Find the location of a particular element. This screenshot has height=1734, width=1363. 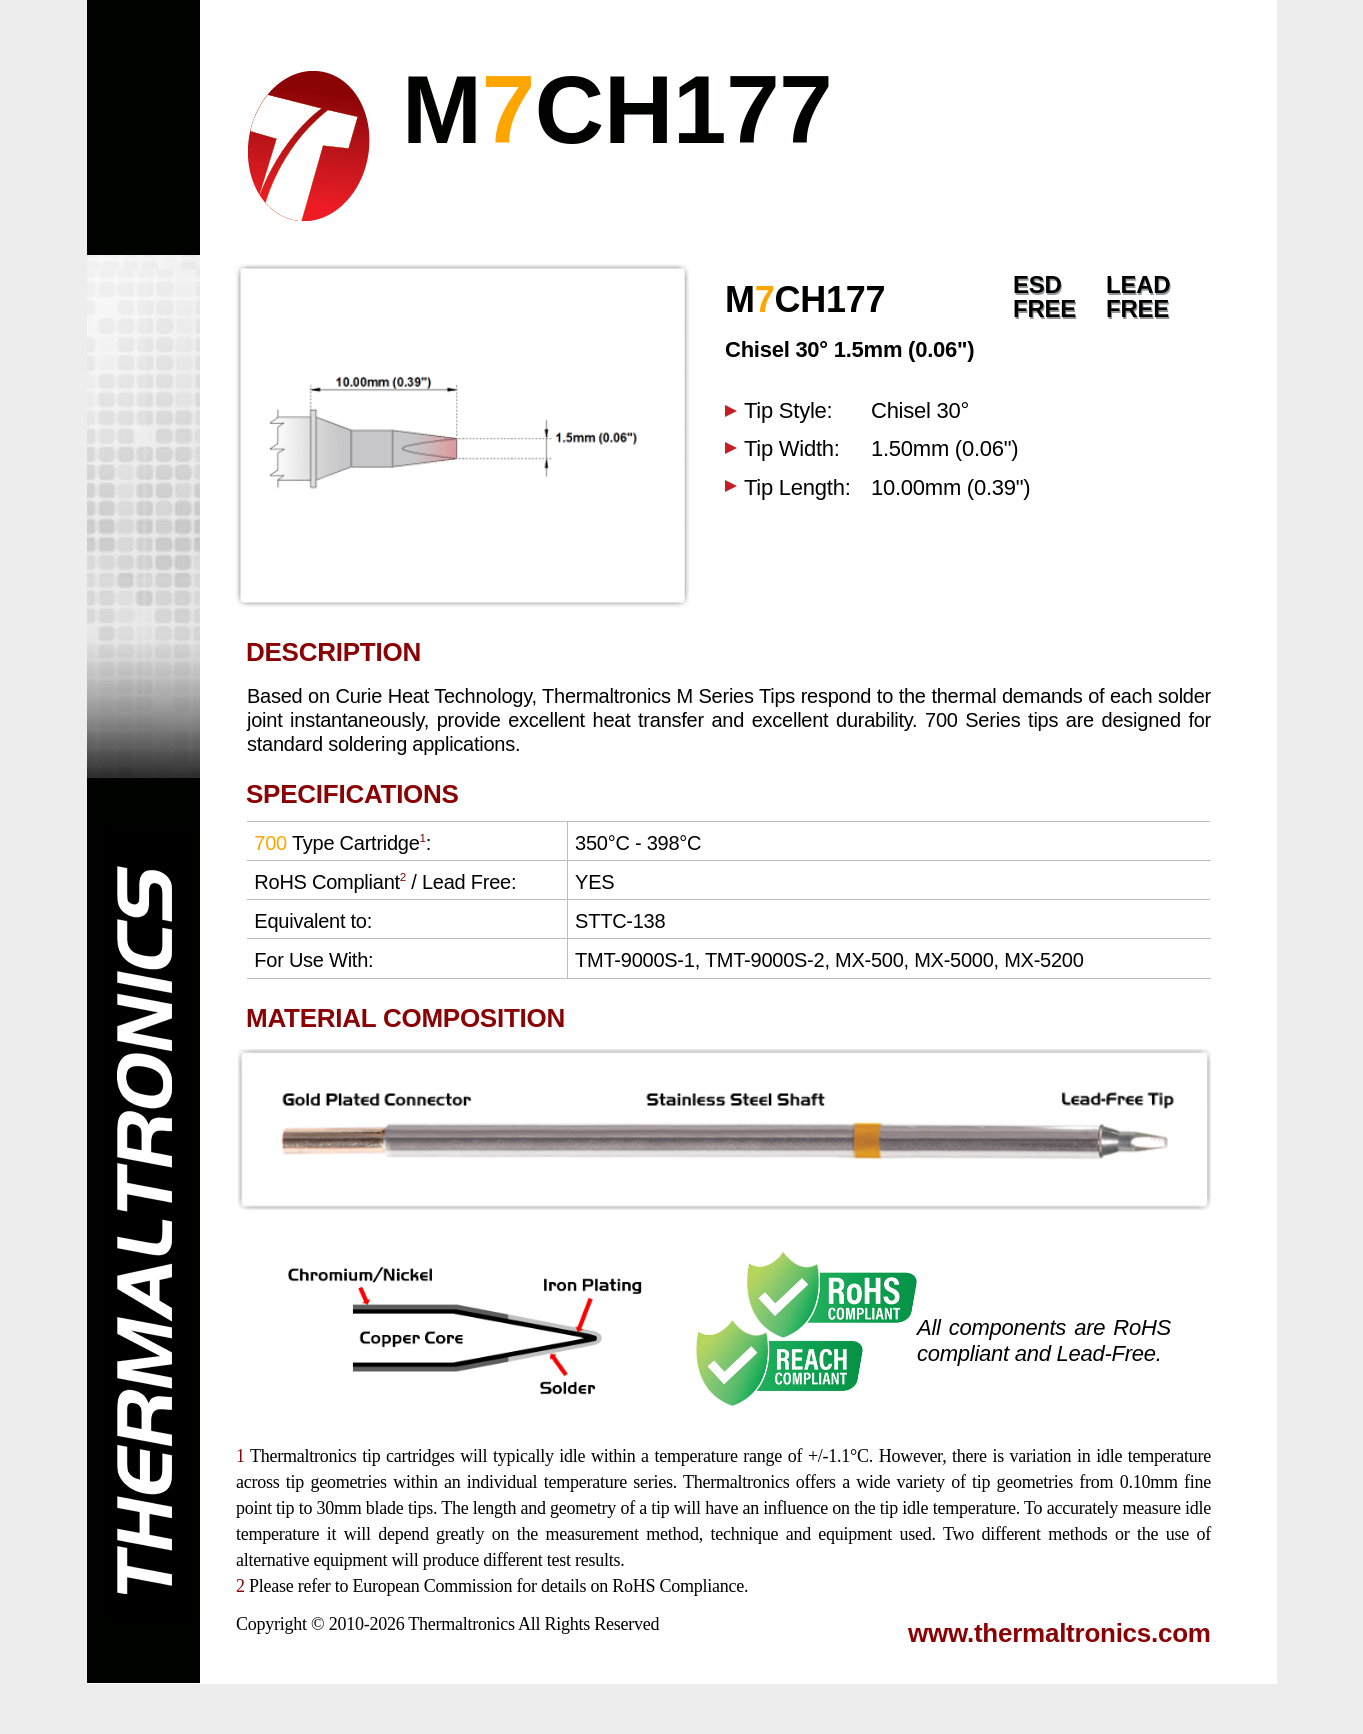

Thermaltronics is located at coordinates (461, 1624).